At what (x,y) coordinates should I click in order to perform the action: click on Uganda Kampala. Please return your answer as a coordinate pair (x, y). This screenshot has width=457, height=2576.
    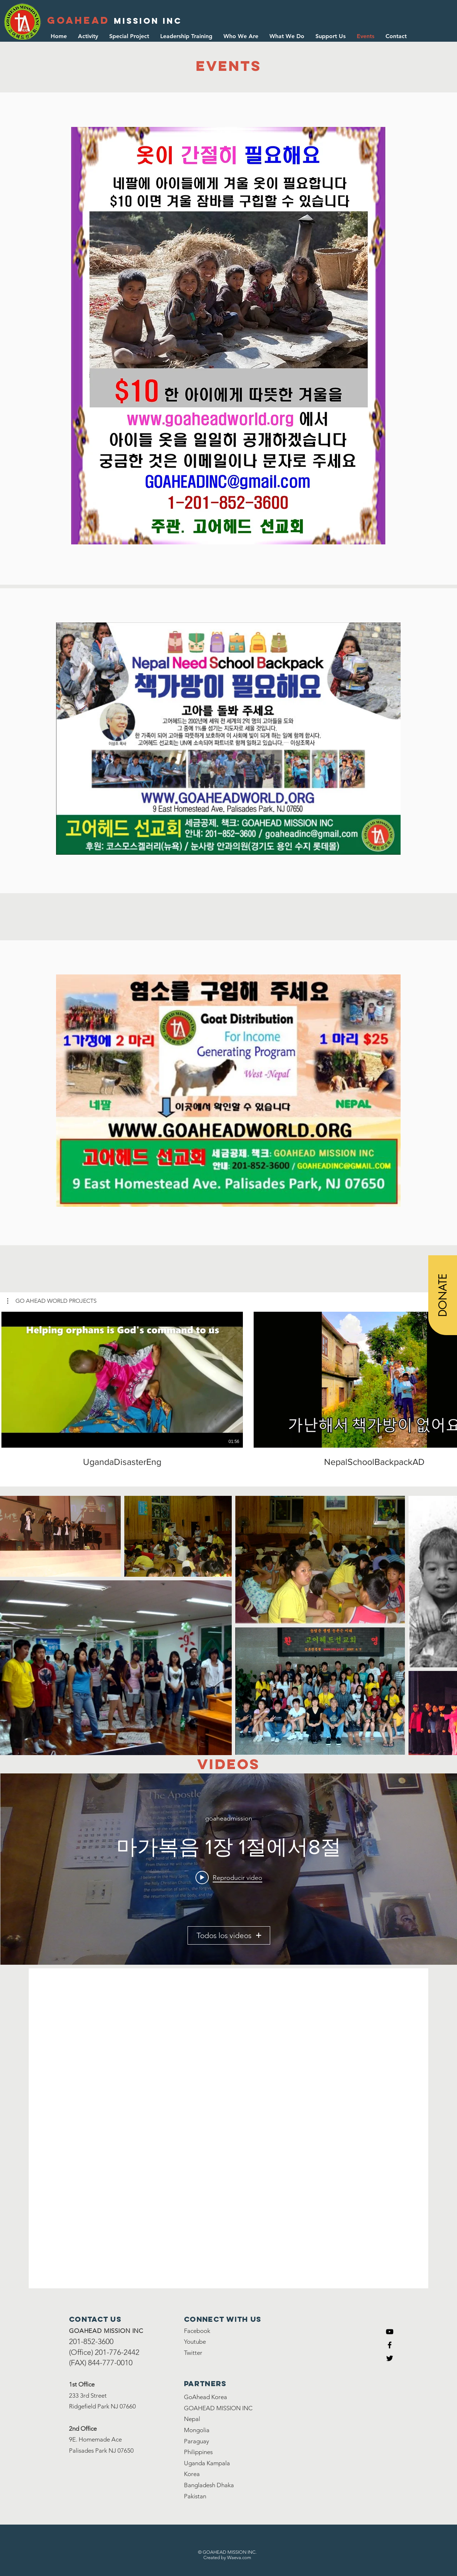
    Looking at the image, I should click on (207, 2463).